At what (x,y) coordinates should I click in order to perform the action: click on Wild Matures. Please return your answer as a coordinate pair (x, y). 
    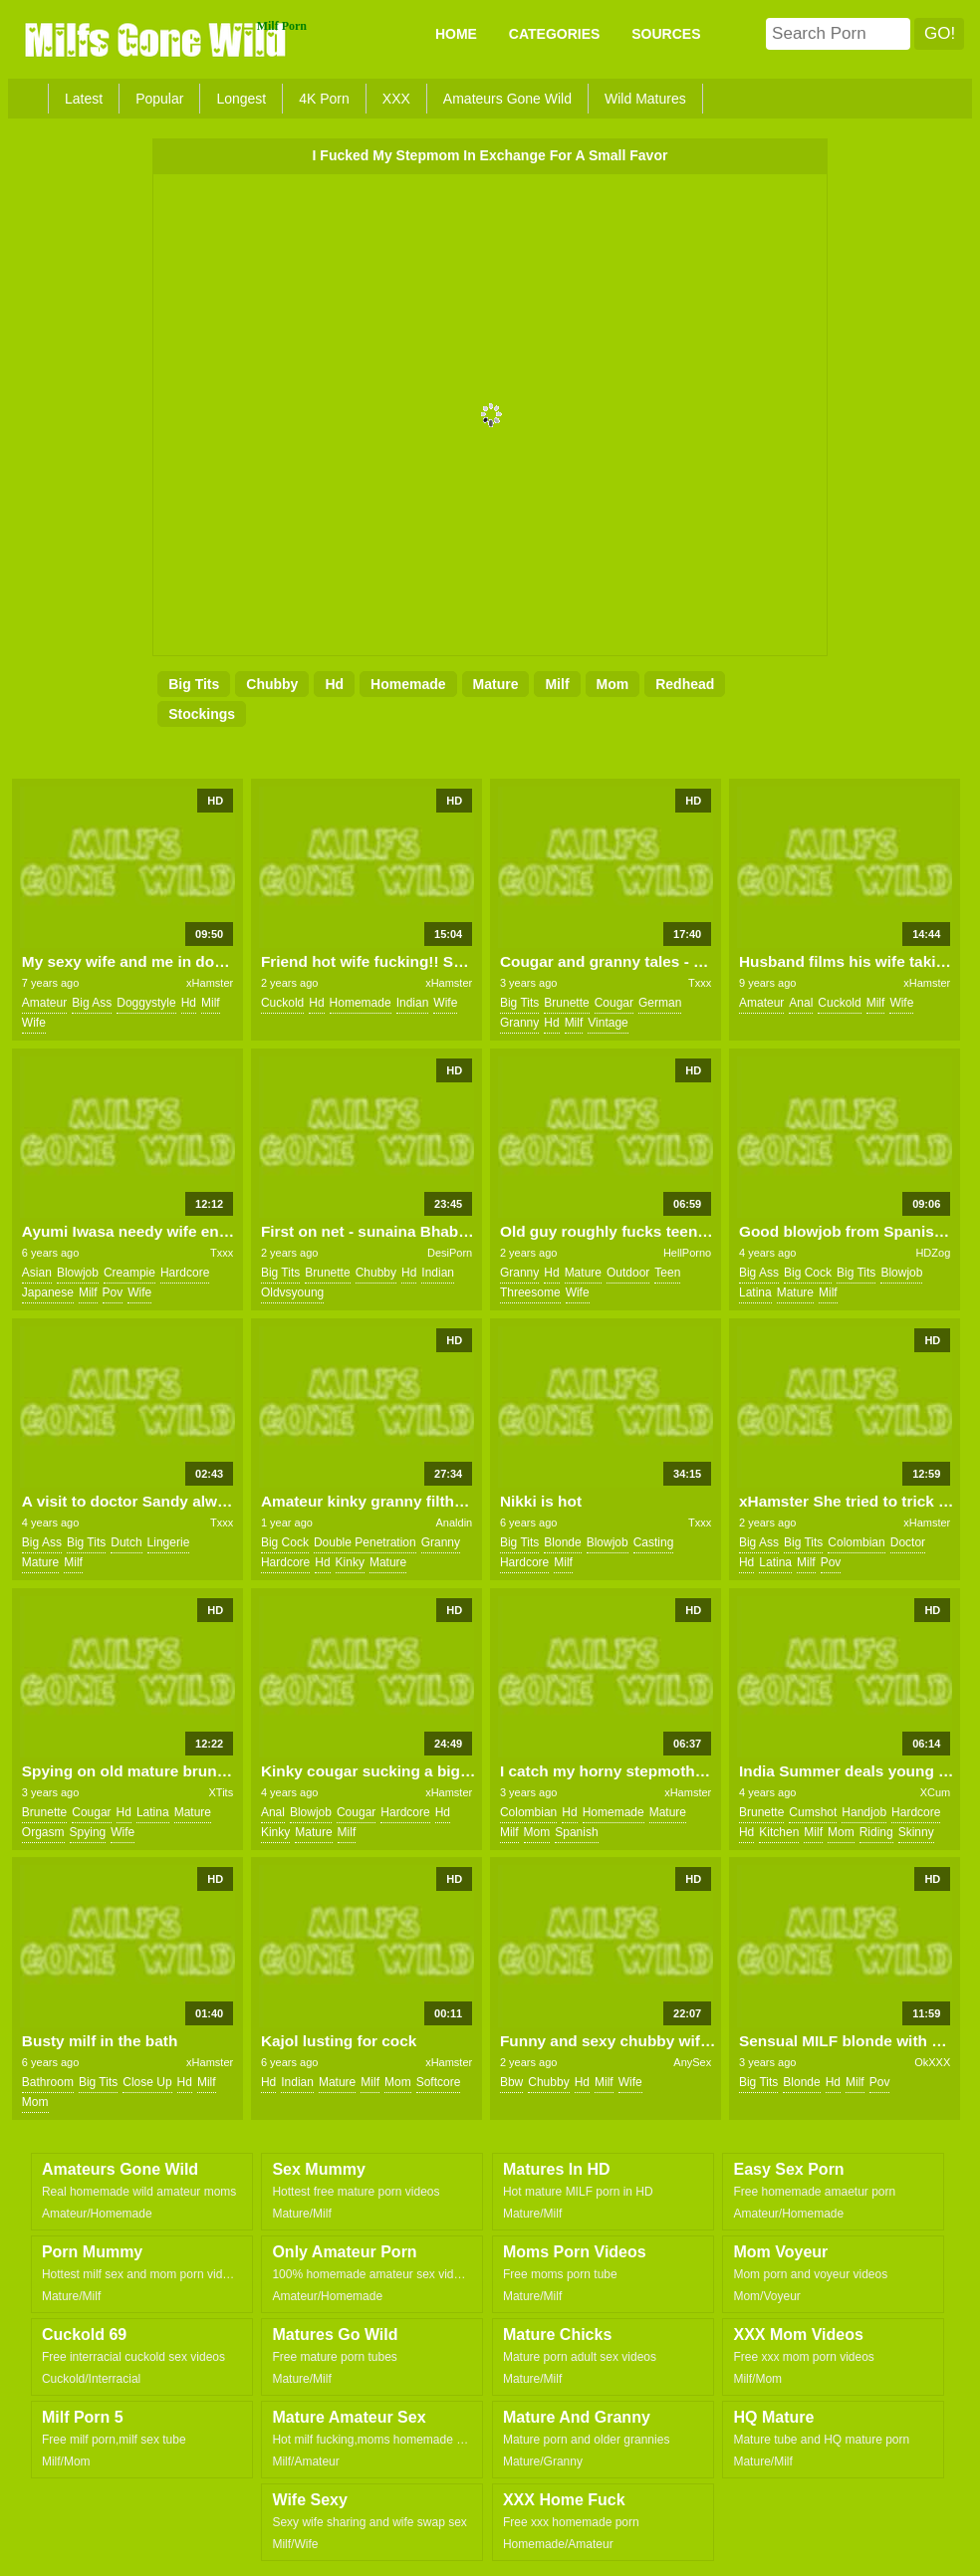
    Looking at the image, I should click on (645, 99).